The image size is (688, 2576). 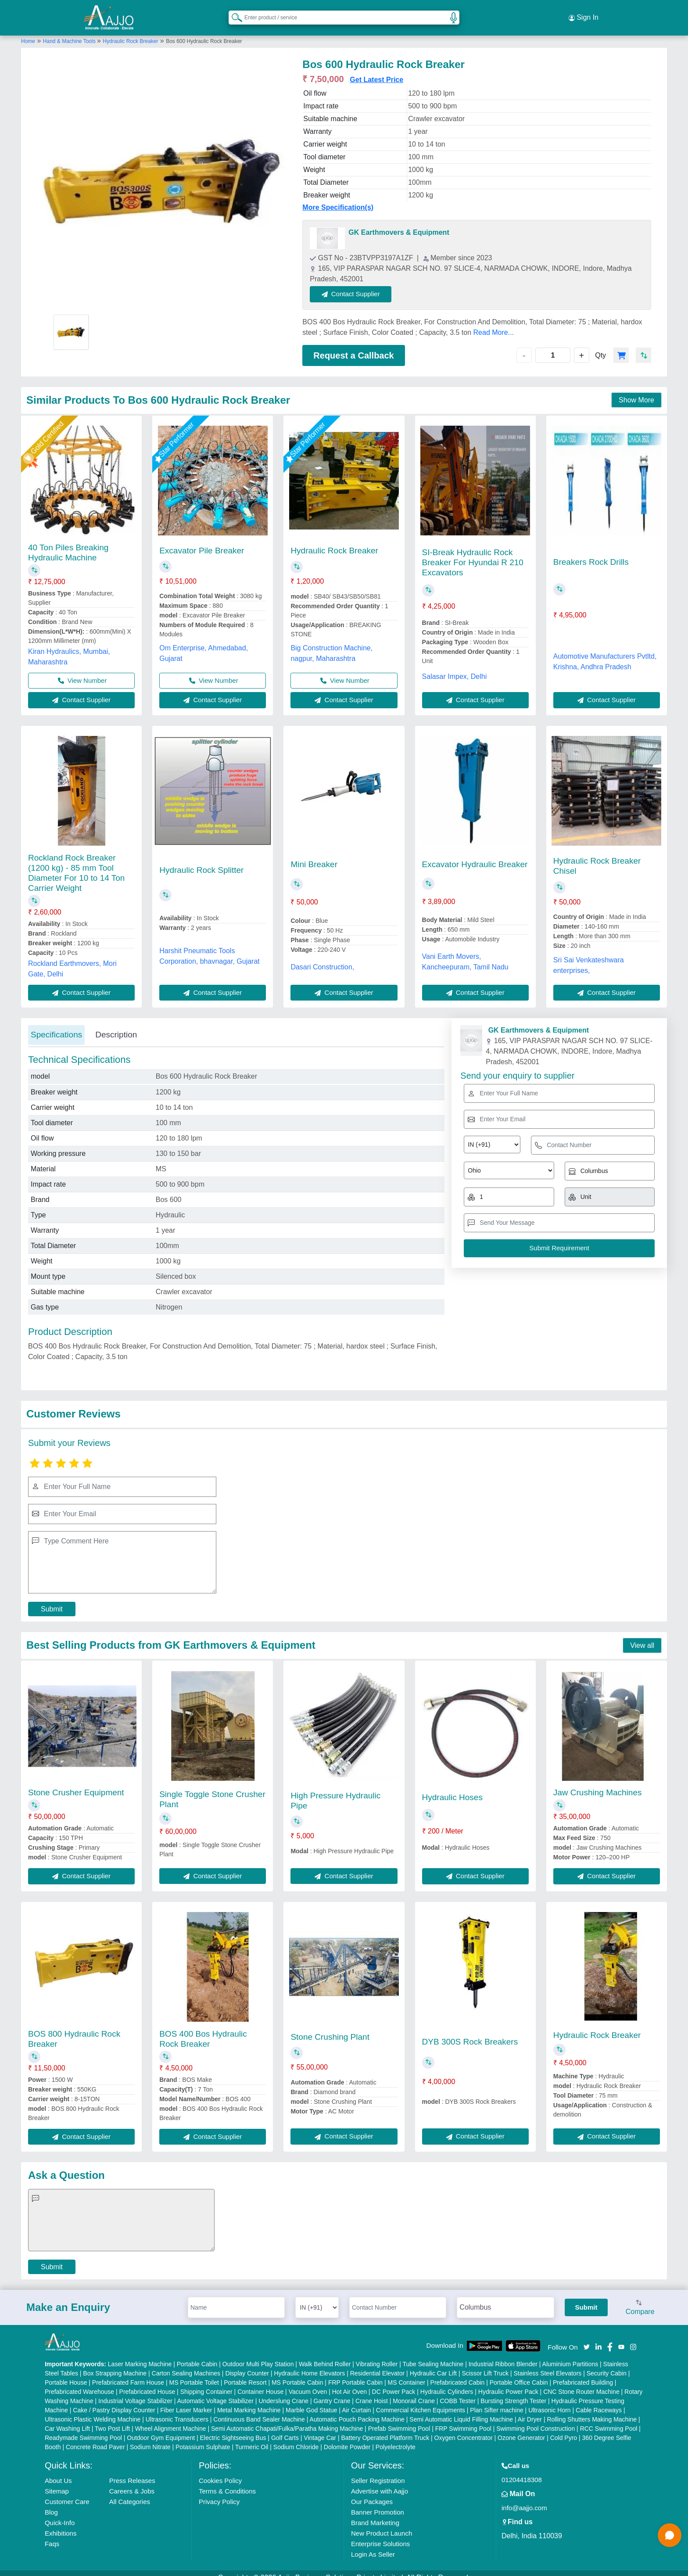 I want to click on Security Cabin, so click(x=607, y=2364).